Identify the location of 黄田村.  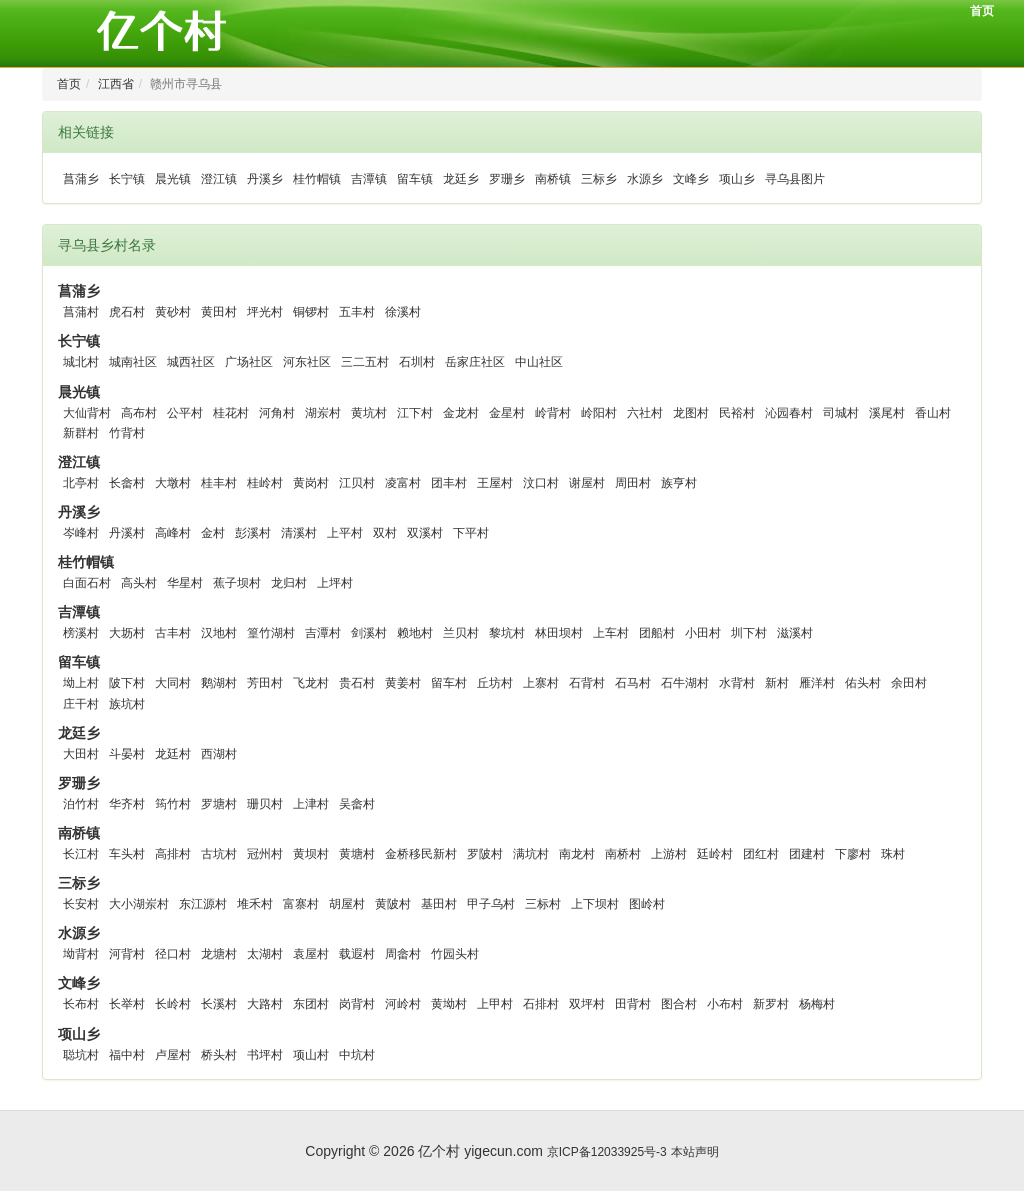
(219, 312).